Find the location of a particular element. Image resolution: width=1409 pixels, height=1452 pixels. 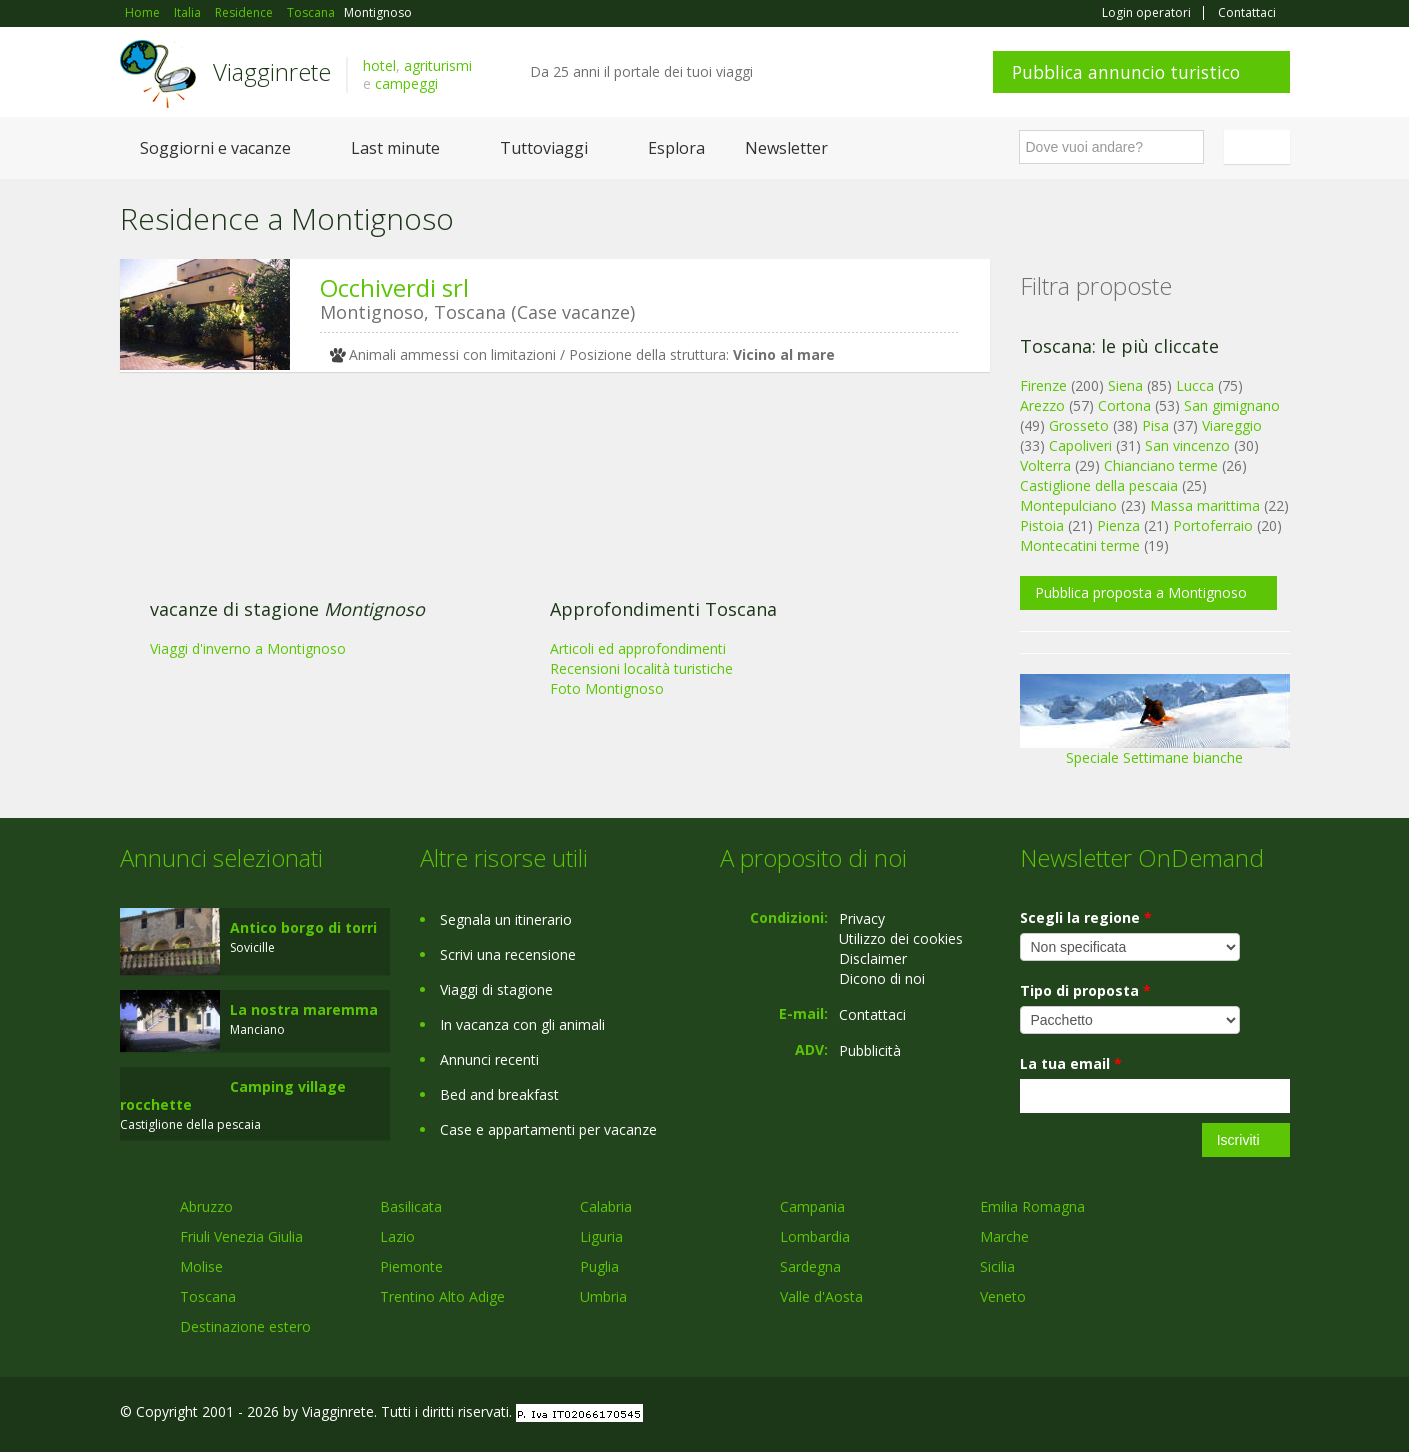

Abruzzo is located at coordinates (206, 1206).